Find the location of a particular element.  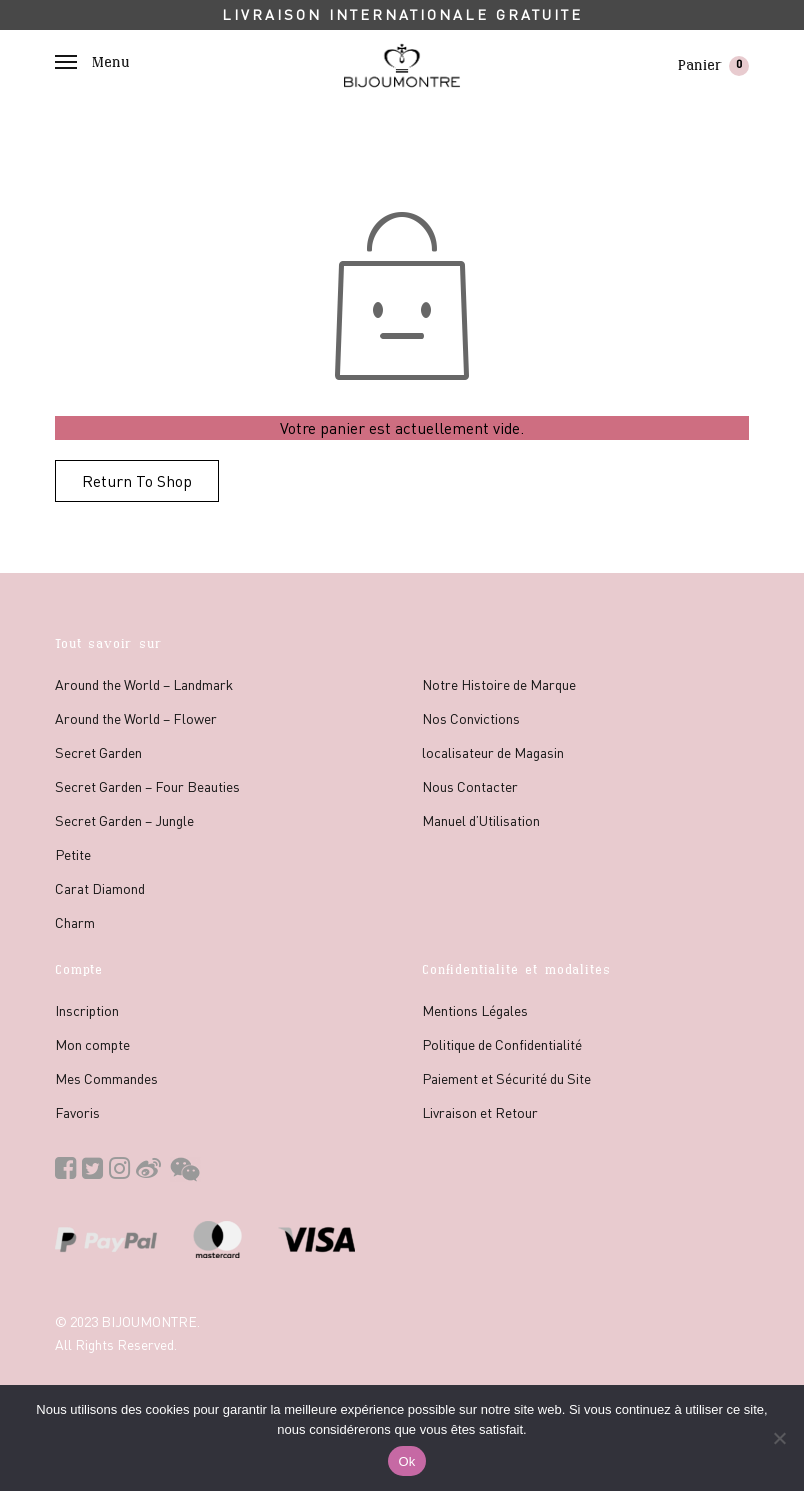

Notre Histoire de Marque is located at coordinates (499, 684).